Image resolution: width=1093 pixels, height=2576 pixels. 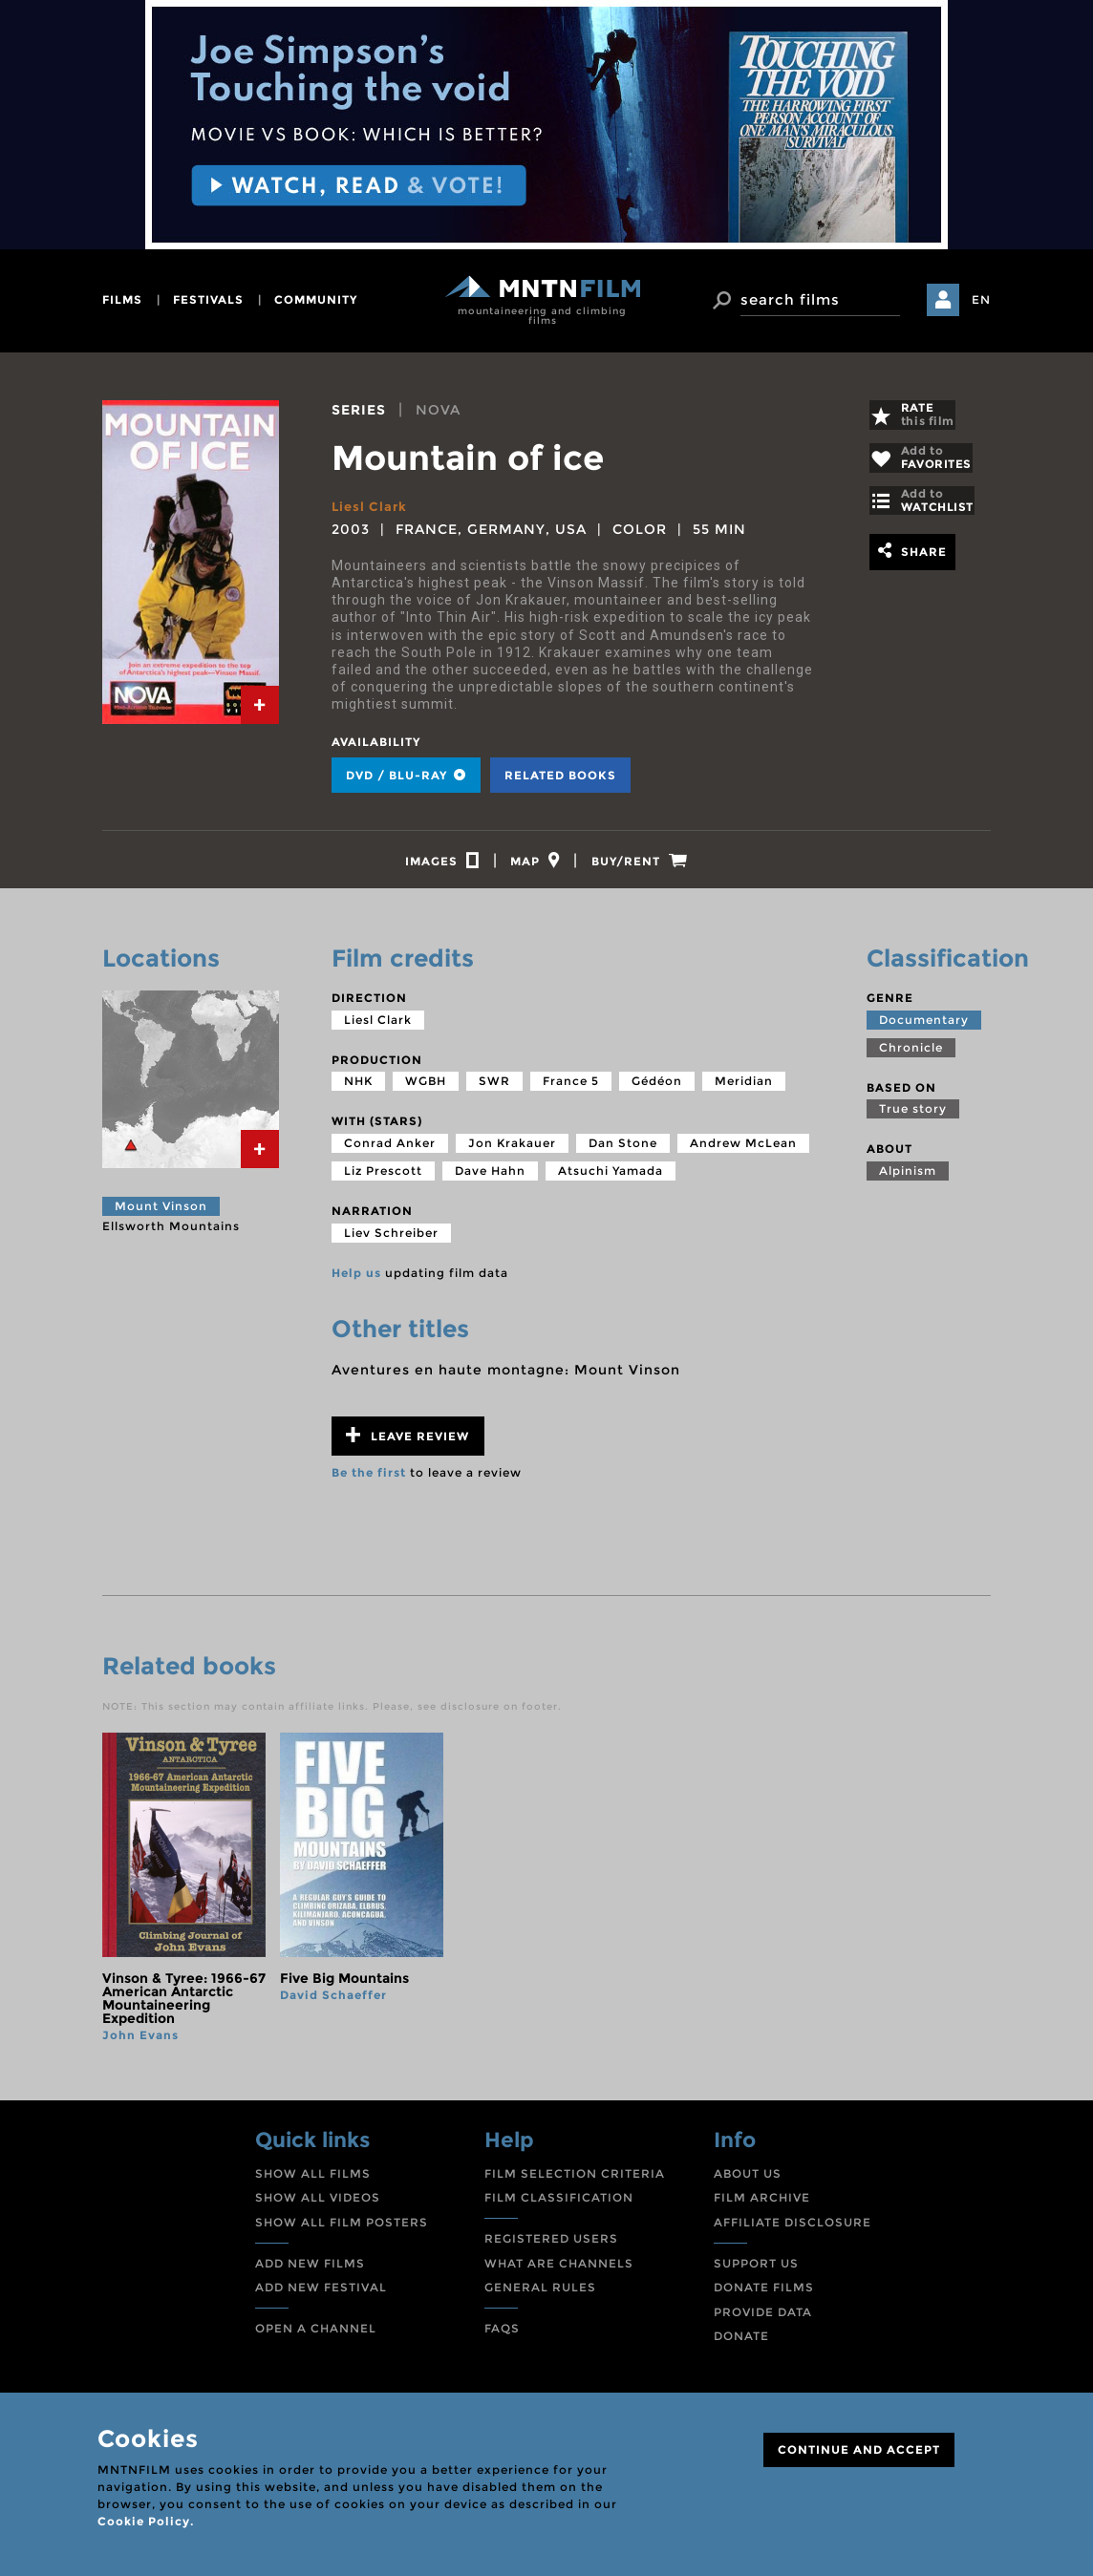 What do you see at coordinates (743, 1151) in the screenshot?
I see `Andrew McLean` at bounding box center [743, 1151].